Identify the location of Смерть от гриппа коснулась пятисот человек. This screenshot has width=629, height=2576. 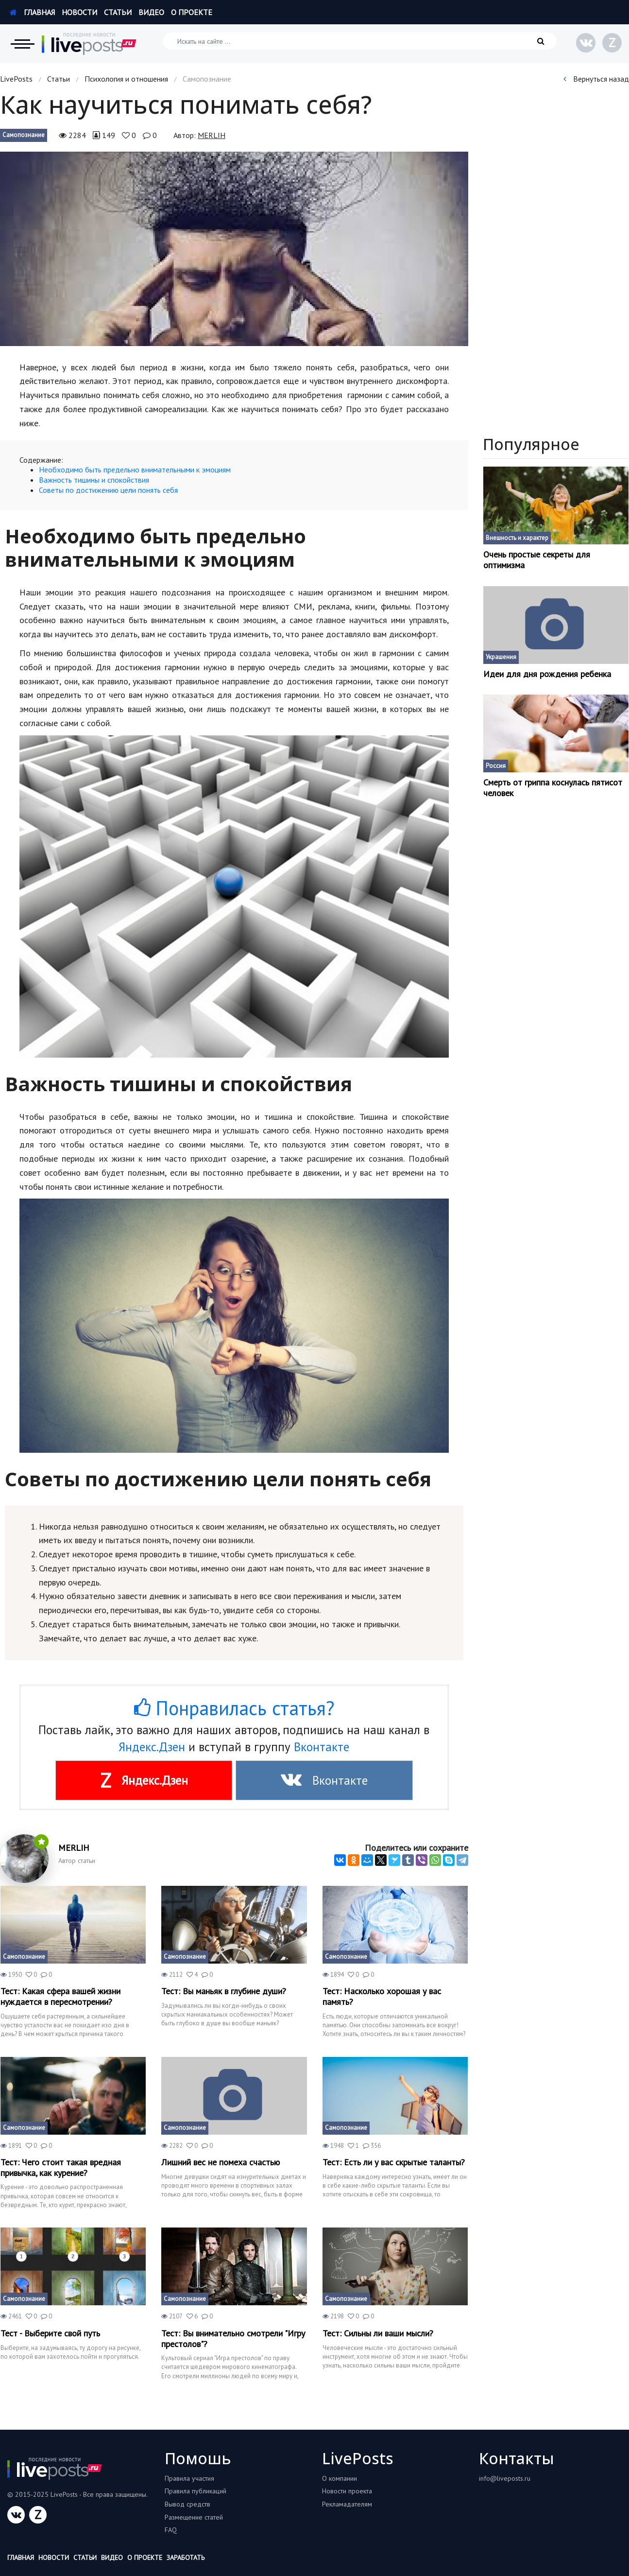
(552, 787).